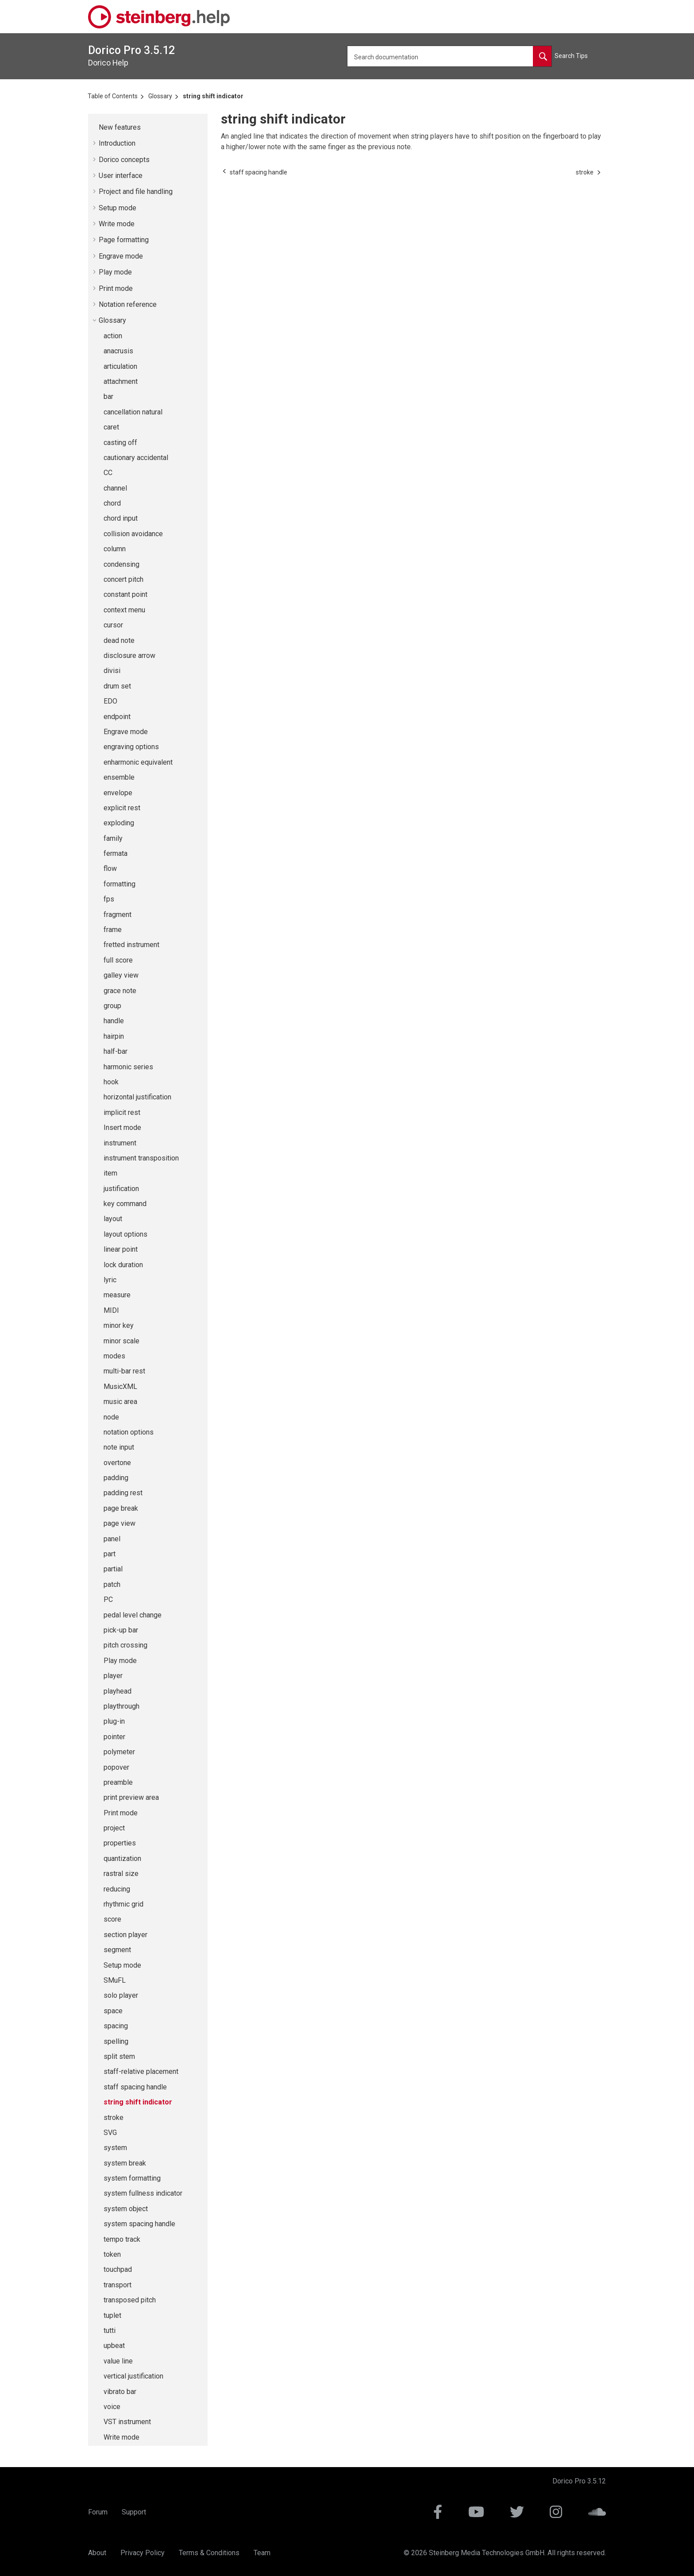  What do you see at coordinates (118, 2361) in the screenshot?
I see `value line` at bounding box center [118, 2361].